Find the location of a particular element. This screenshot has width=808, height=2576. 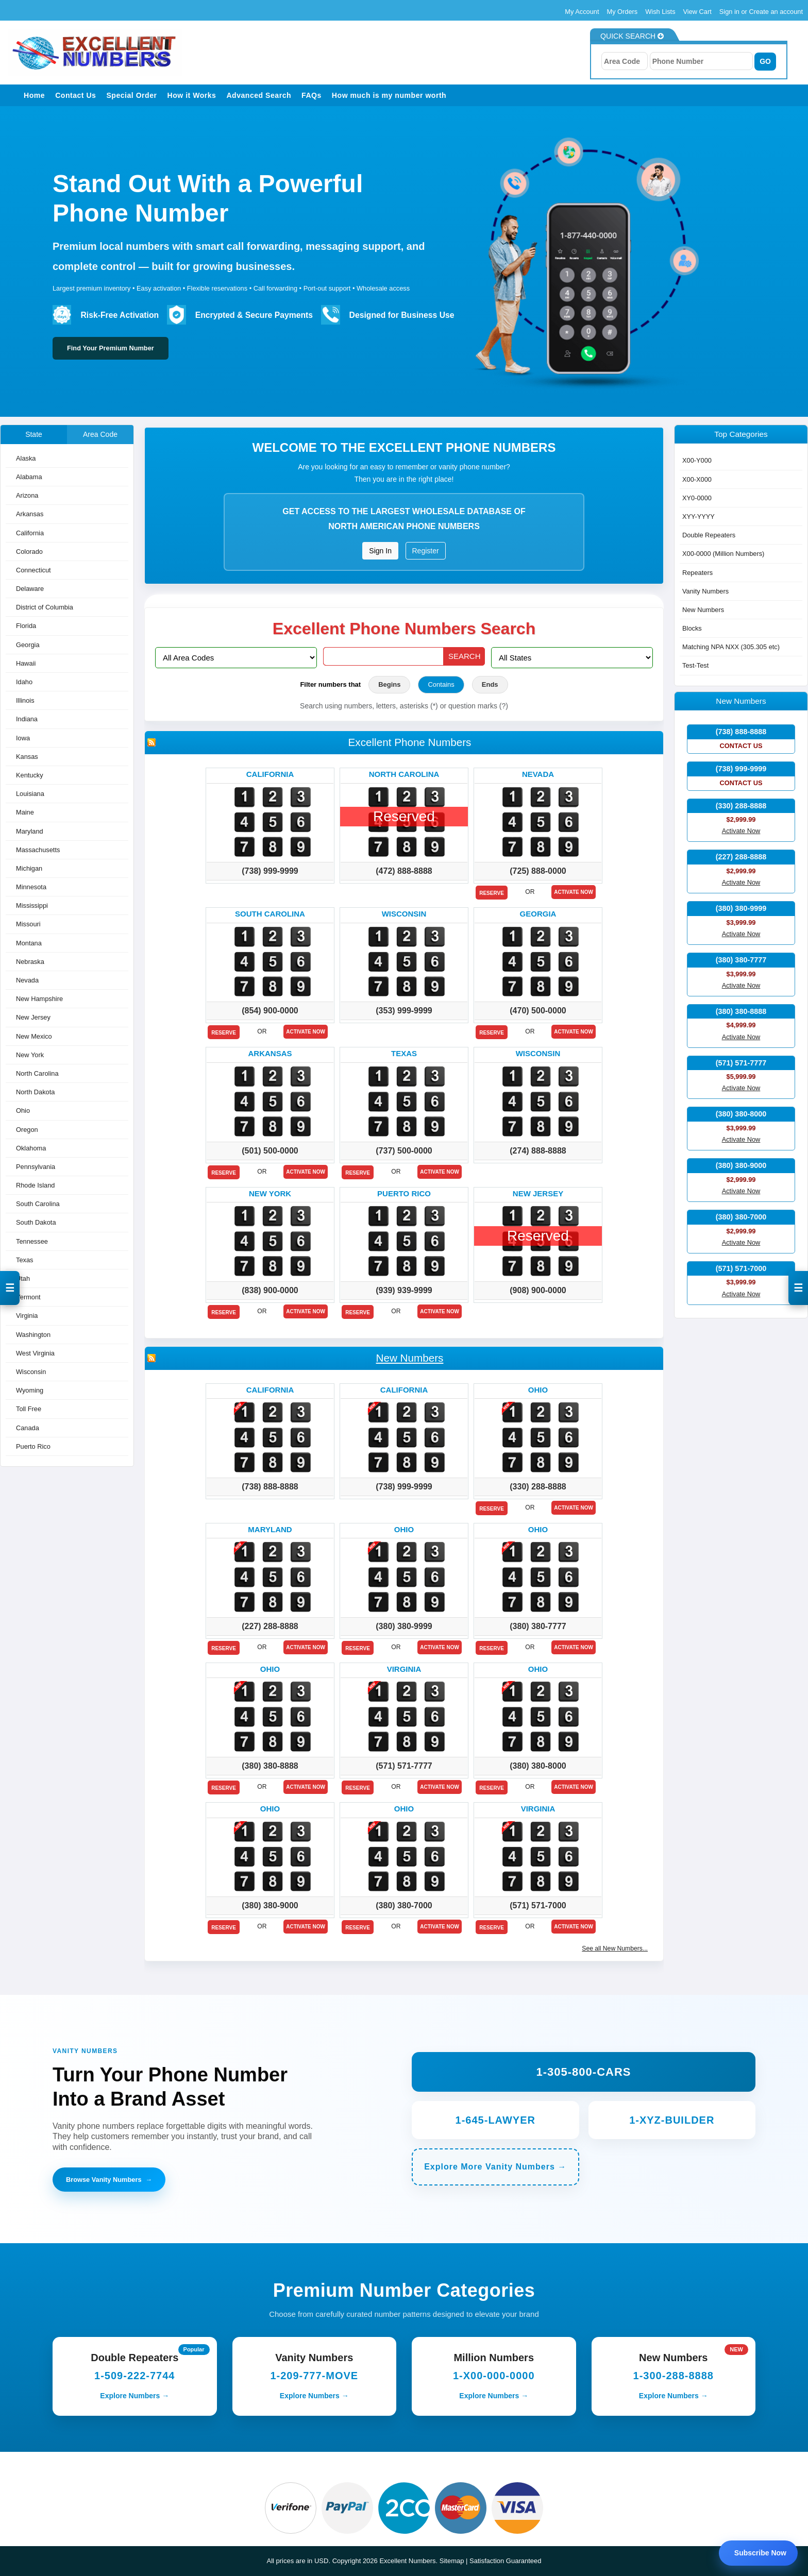

(380) 380-8000 is located at coordinates (538, 1765).